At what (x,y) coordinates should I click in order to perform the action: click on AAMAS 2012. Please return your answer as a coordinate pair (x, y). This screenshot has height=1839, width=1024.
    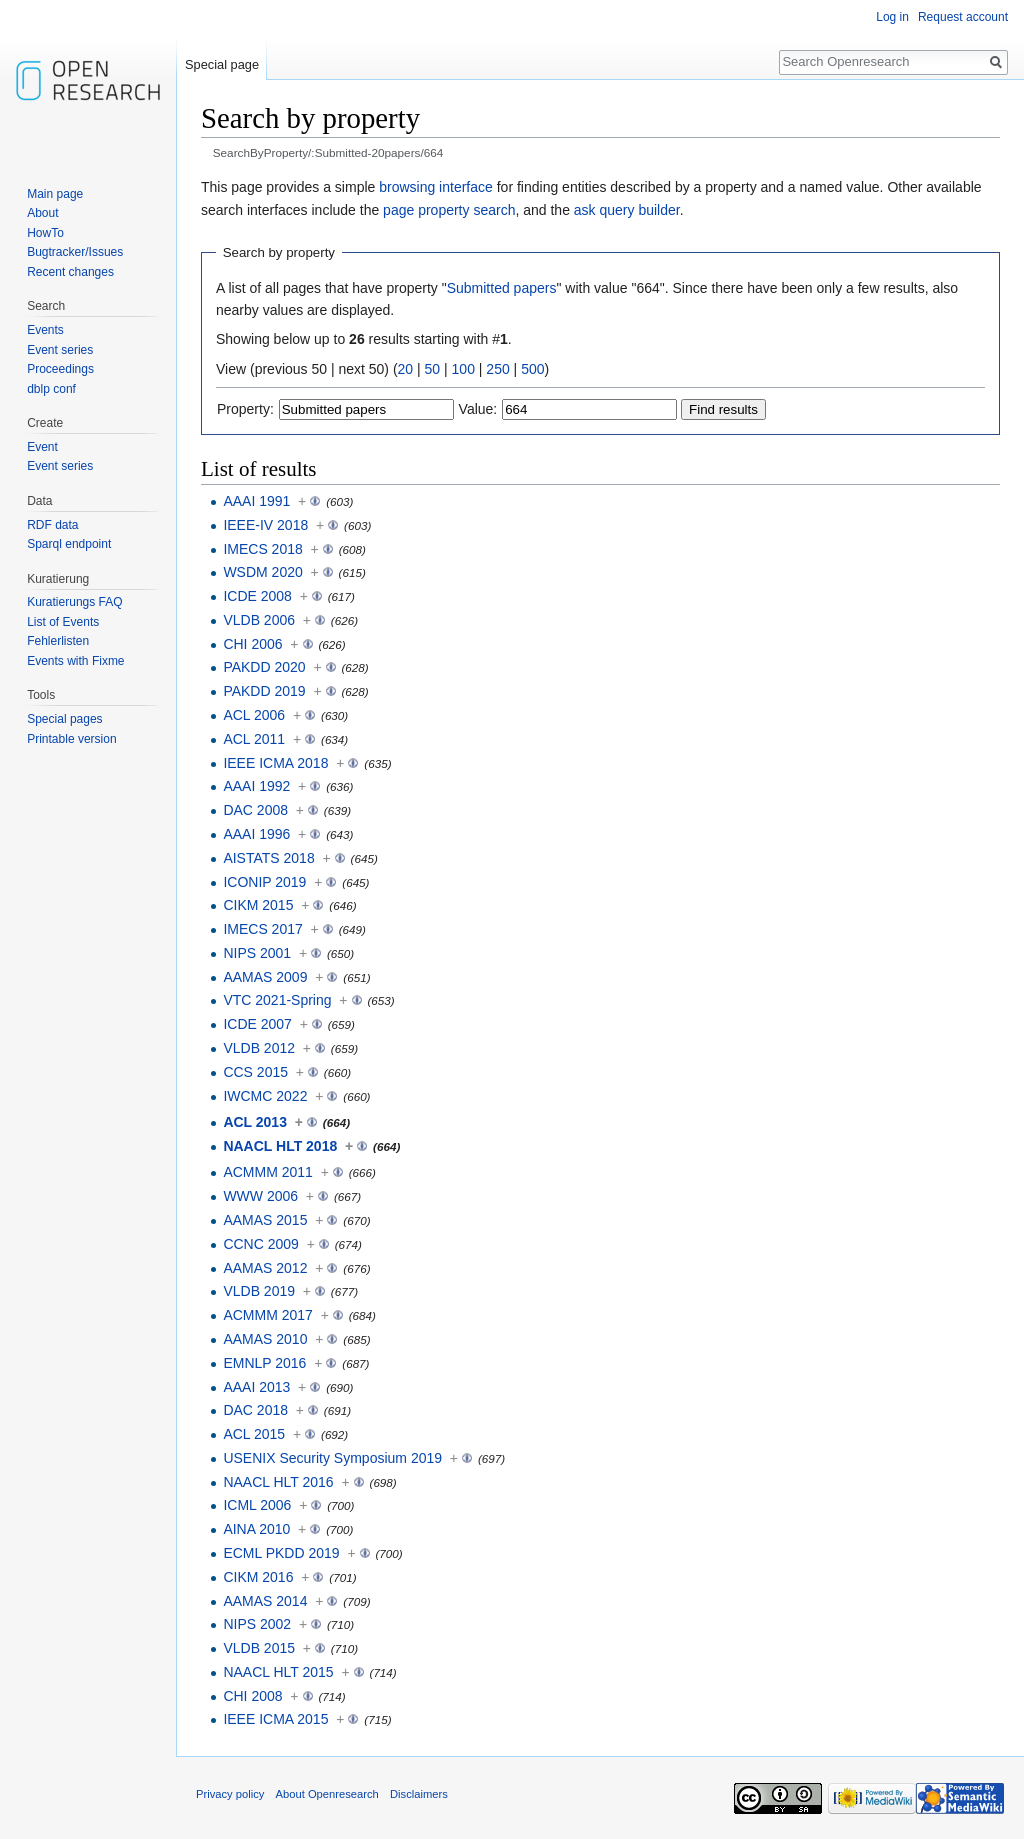
    Looking at the image, I should click on (265, 1268).